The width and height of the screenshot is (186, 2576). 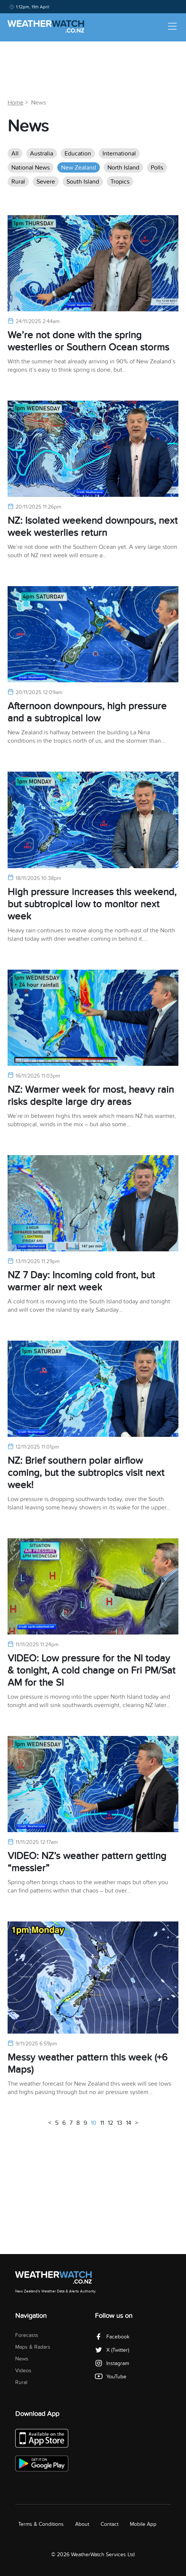 I want to click on Severe, so click(x=45, y=181).